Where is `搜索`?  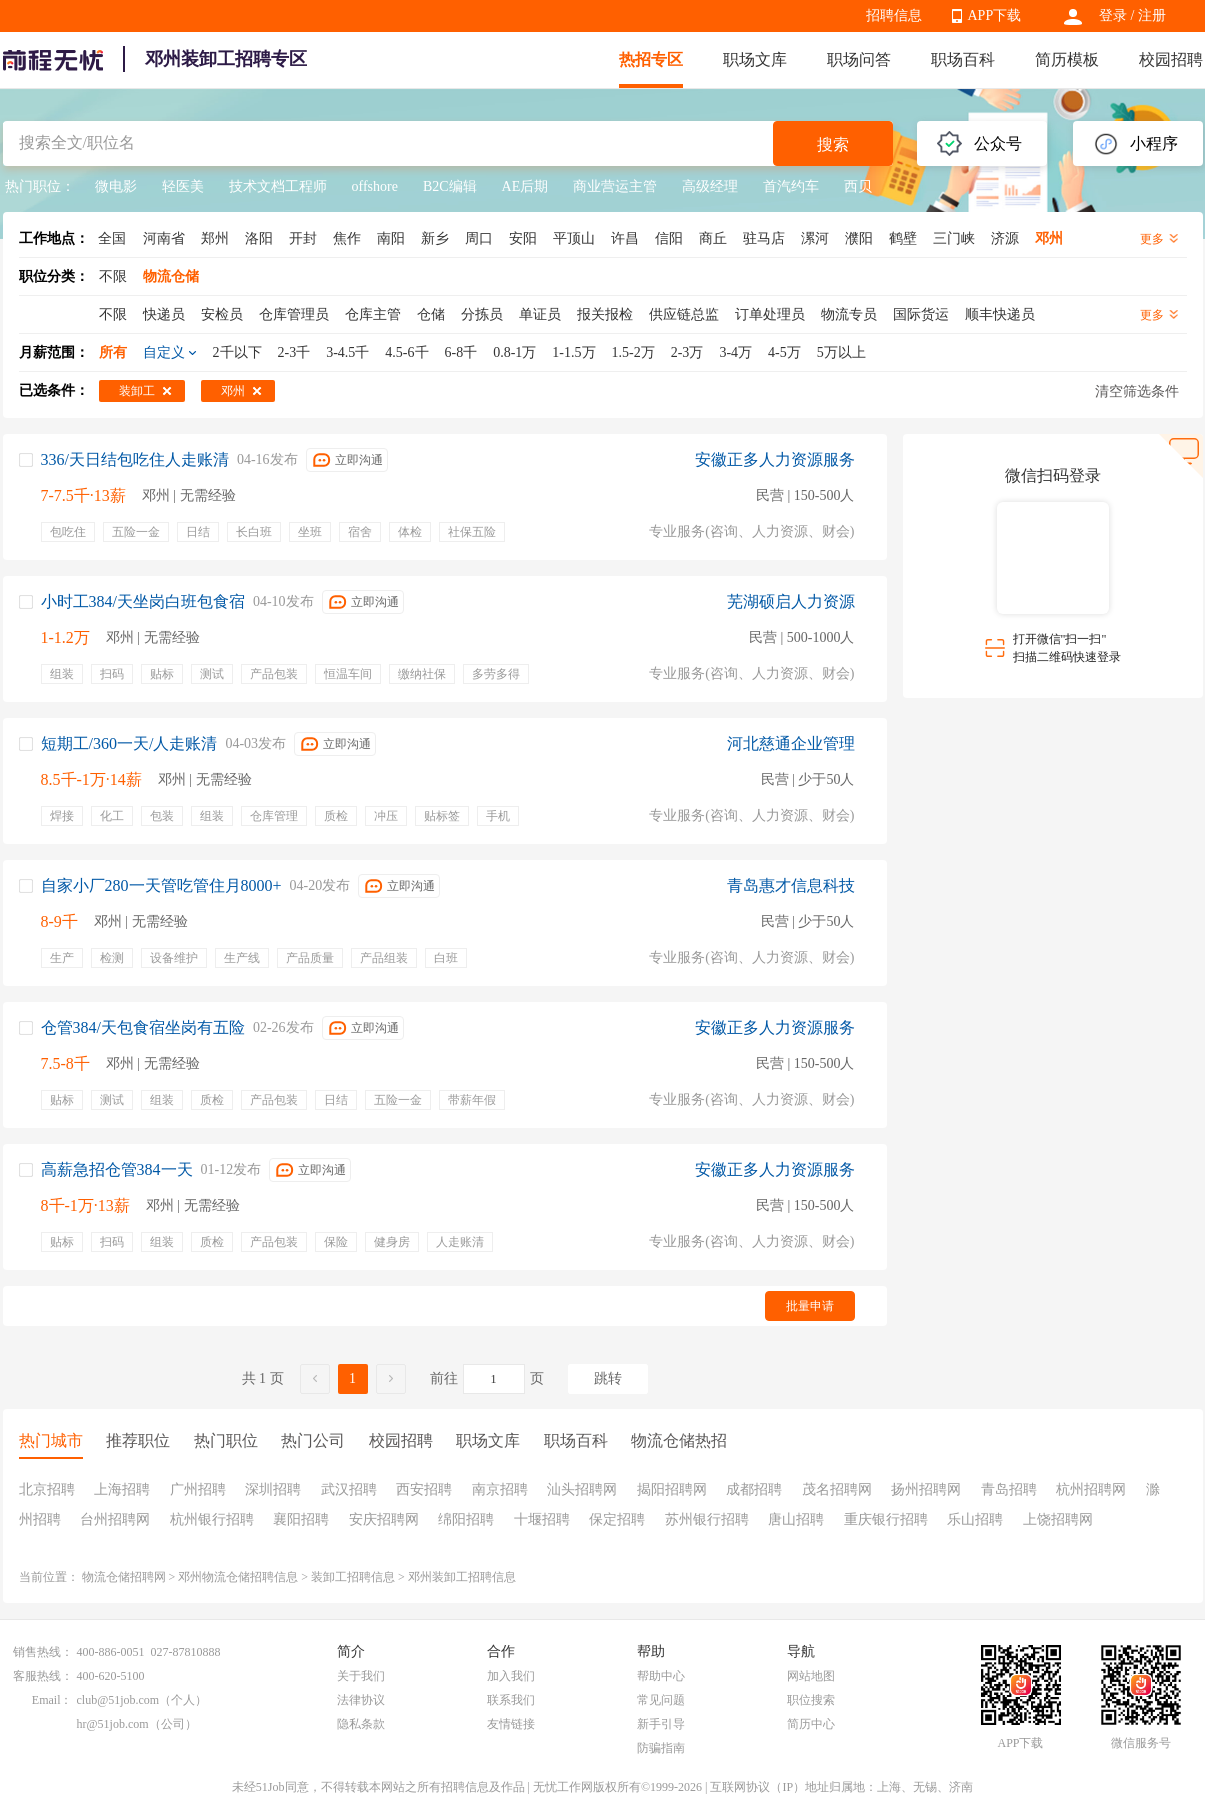 搜索 is located at coordinates (833, 144).